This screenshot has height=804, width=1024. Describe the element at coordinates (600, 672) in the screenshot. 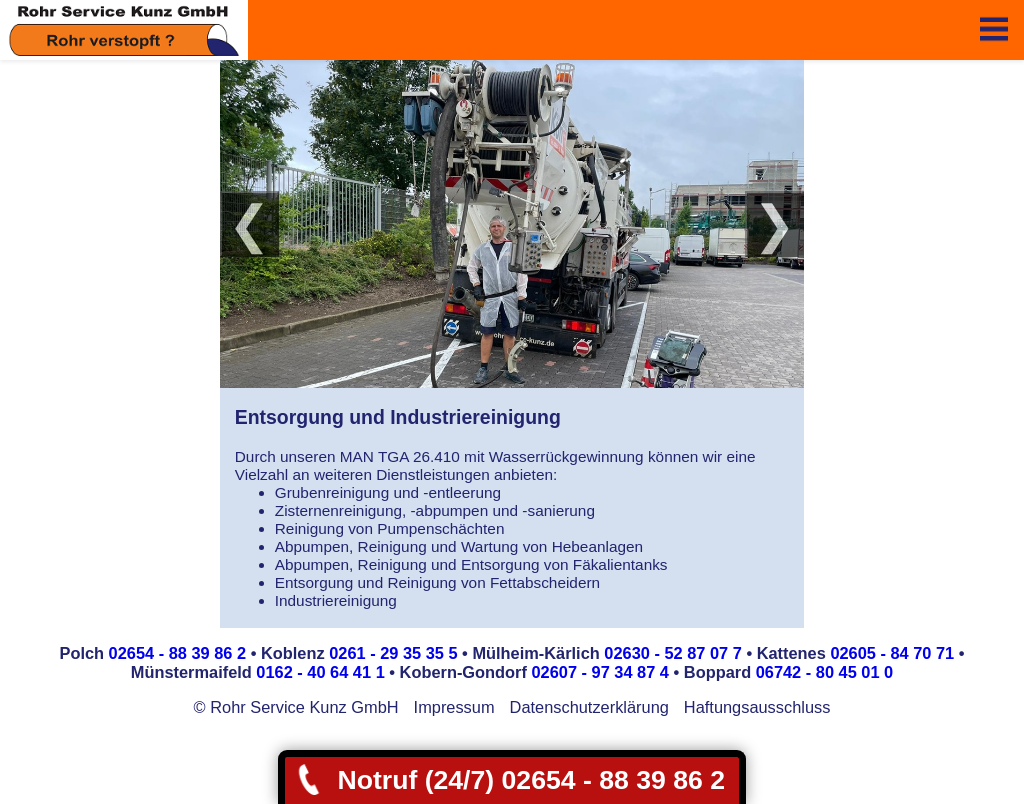

I see `02607 - 97 34 87 4` at that location.